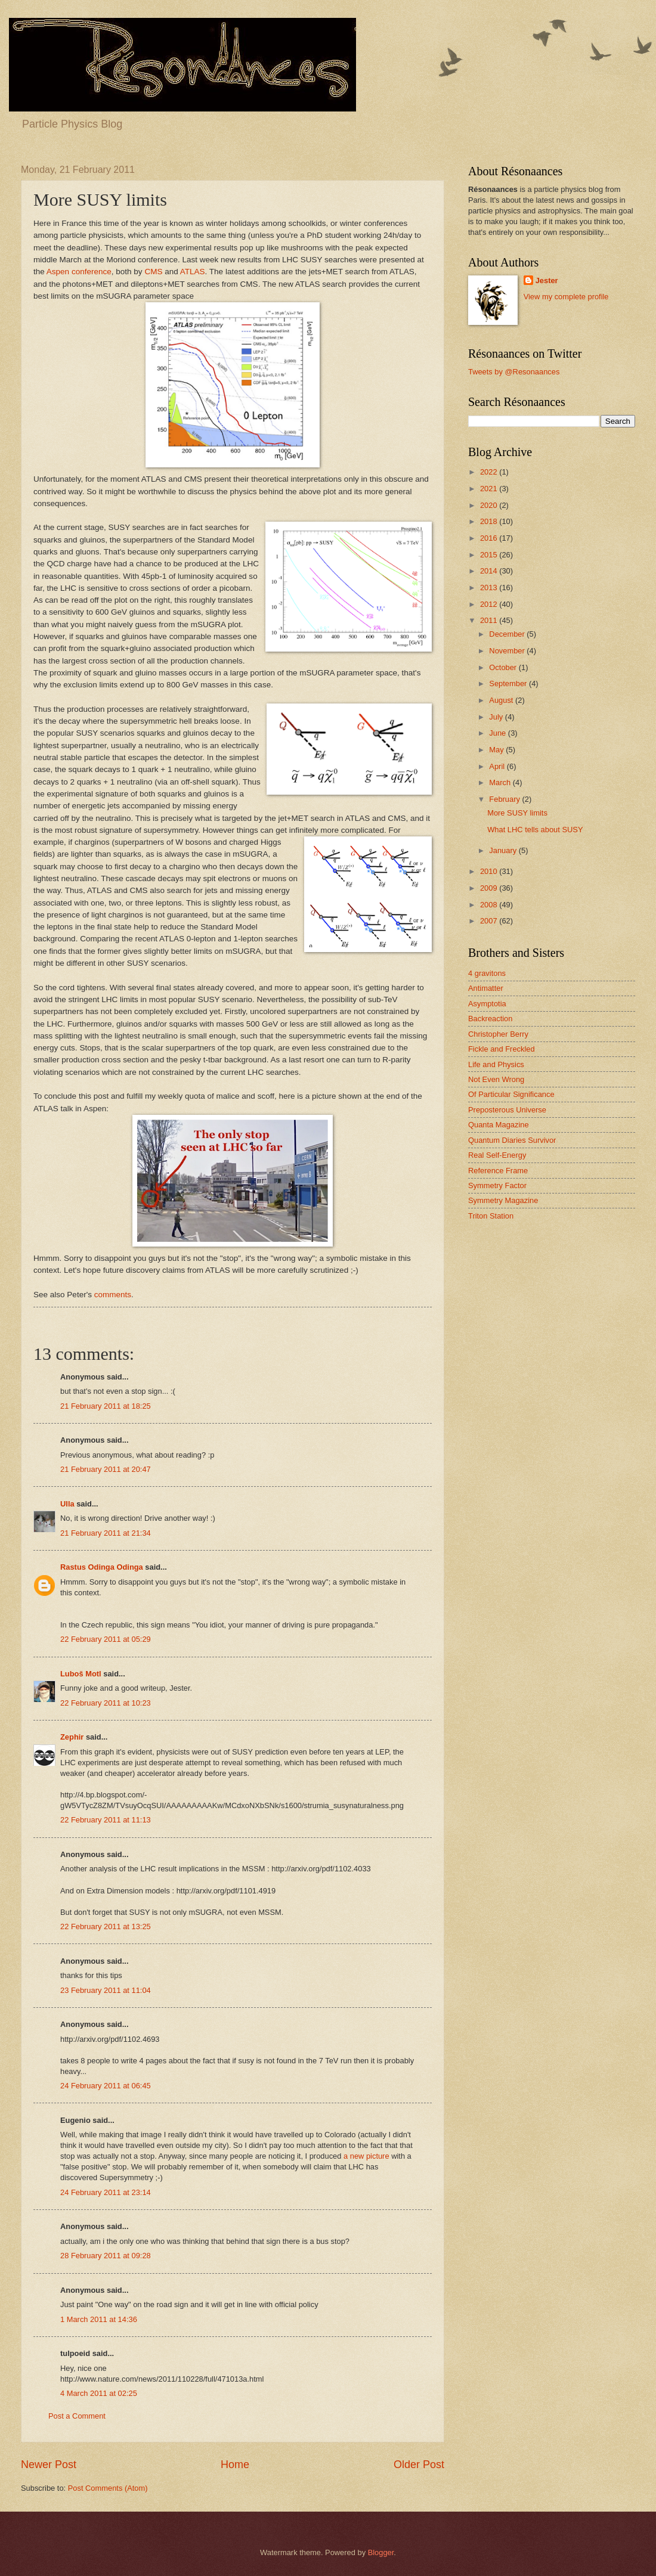 The width and height of the screenshot is (656, 2576). Describe the element at coordinates (98, 2319) in the screenshot. I see `1 March 2011 at 14:36` at that location.